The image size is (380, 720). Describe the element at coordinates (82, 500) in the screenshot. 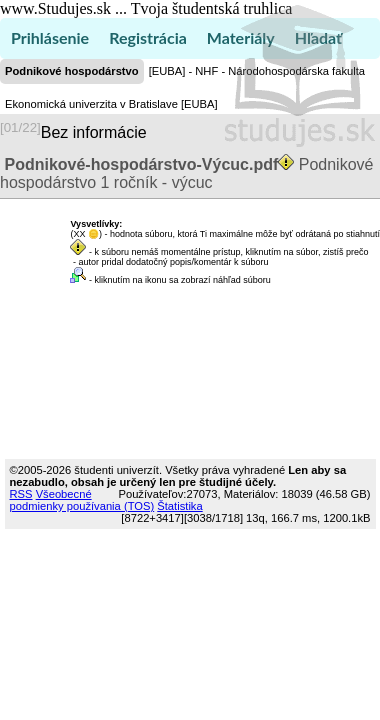

I see `Všeobecné podmienky používania (TOS)` at that location.